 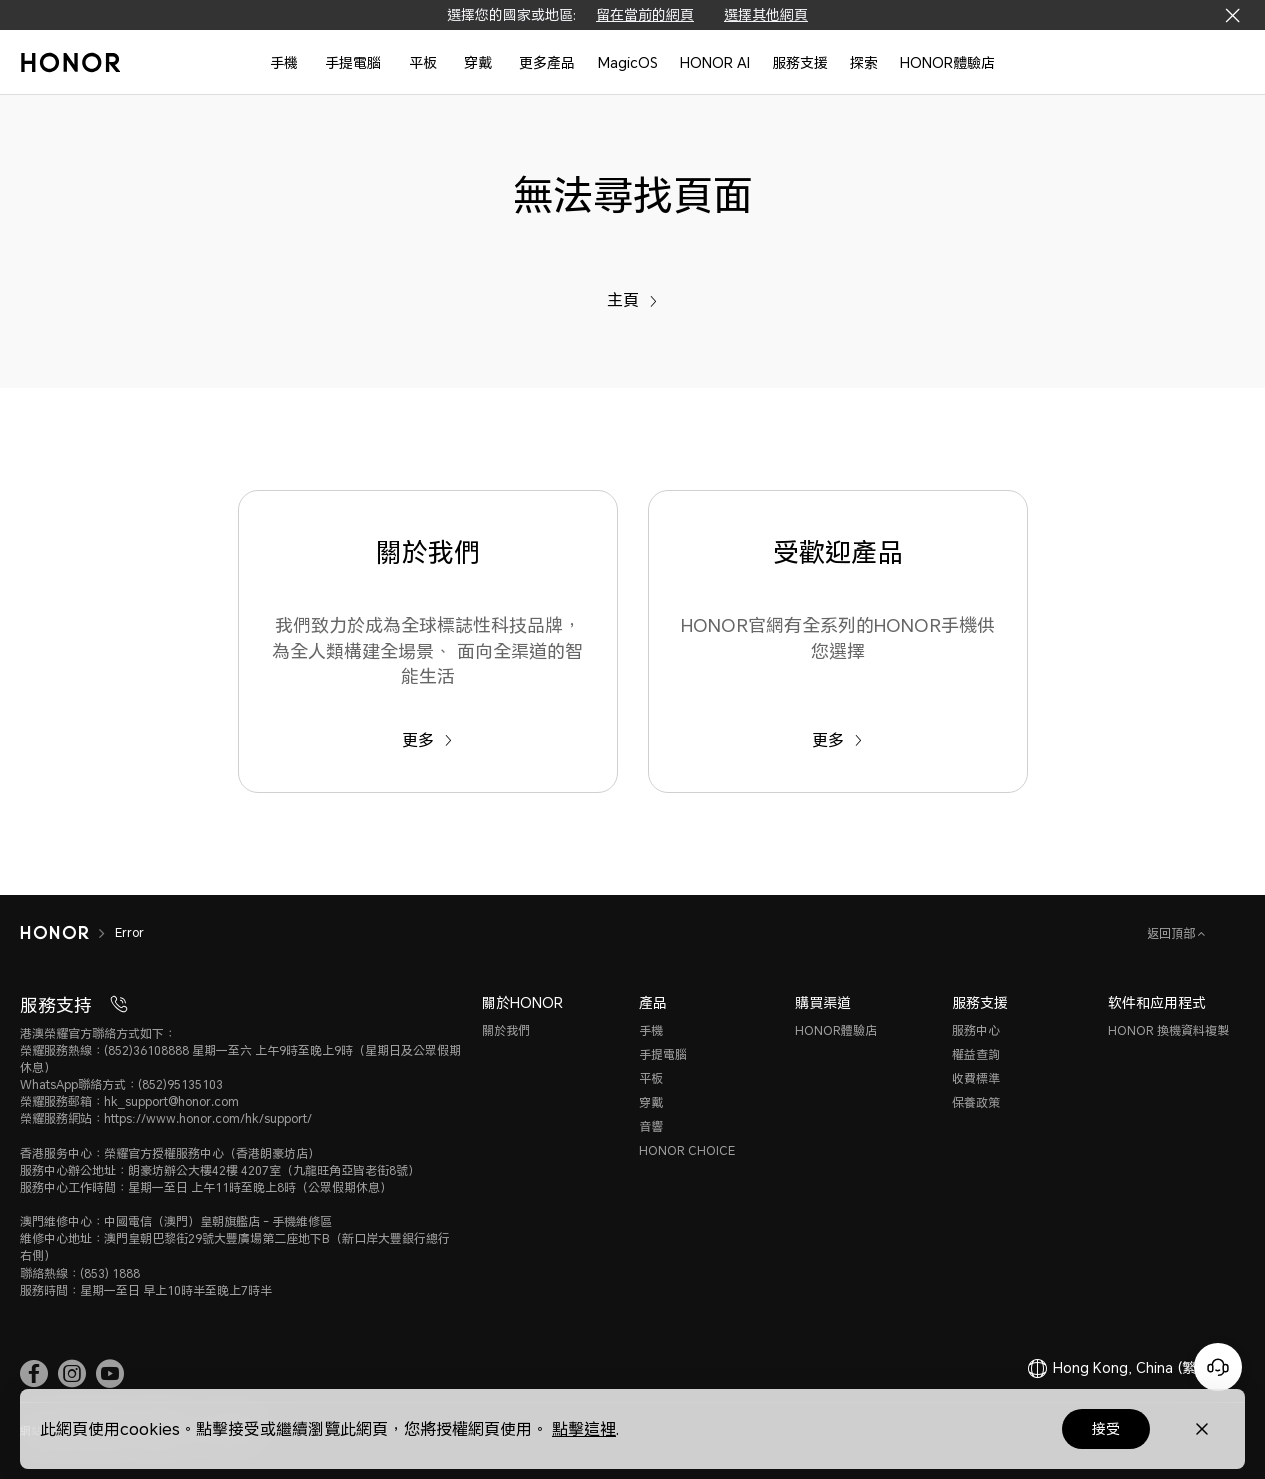 I want to click on 選擇其他網頁, so click(x=766, y=14).